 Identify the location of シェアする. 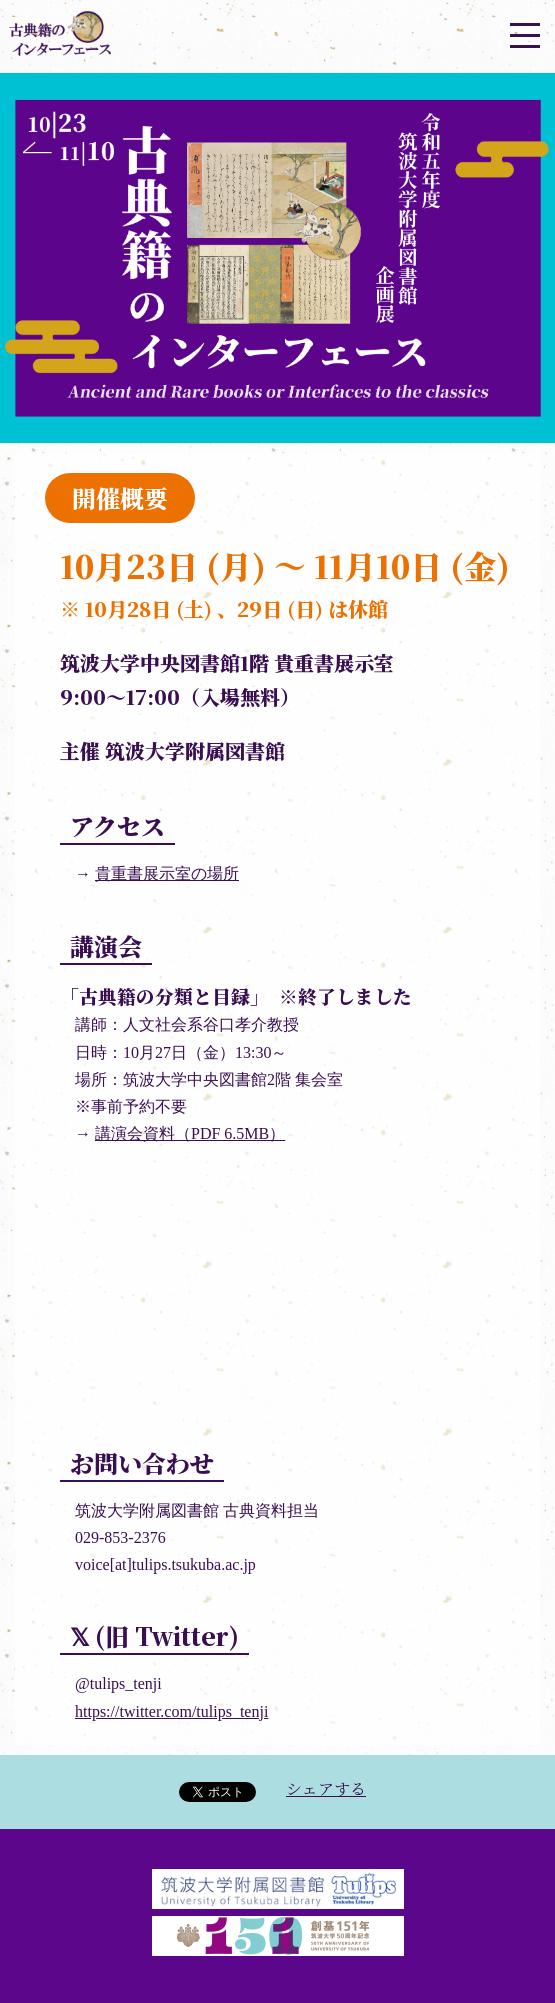
(326, 1788).